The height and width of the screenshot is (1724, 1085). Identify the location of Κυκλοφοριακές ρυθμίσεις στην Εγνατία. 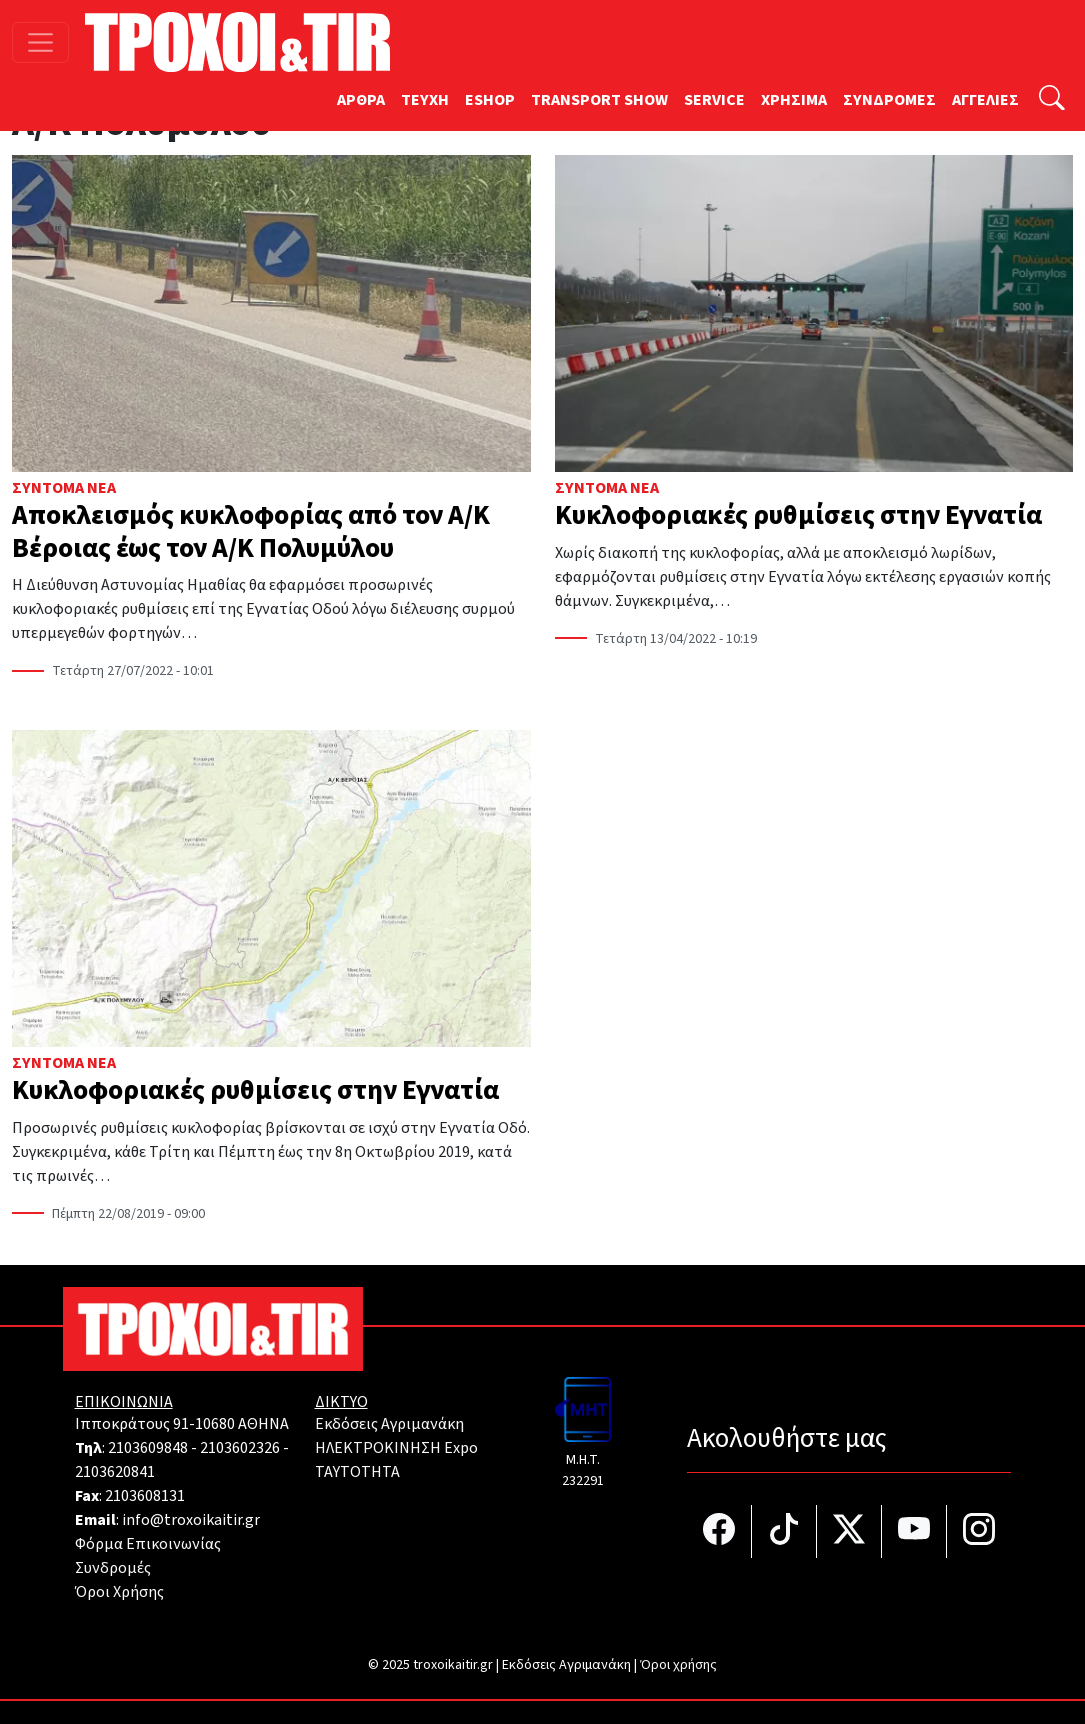
(798, 515).